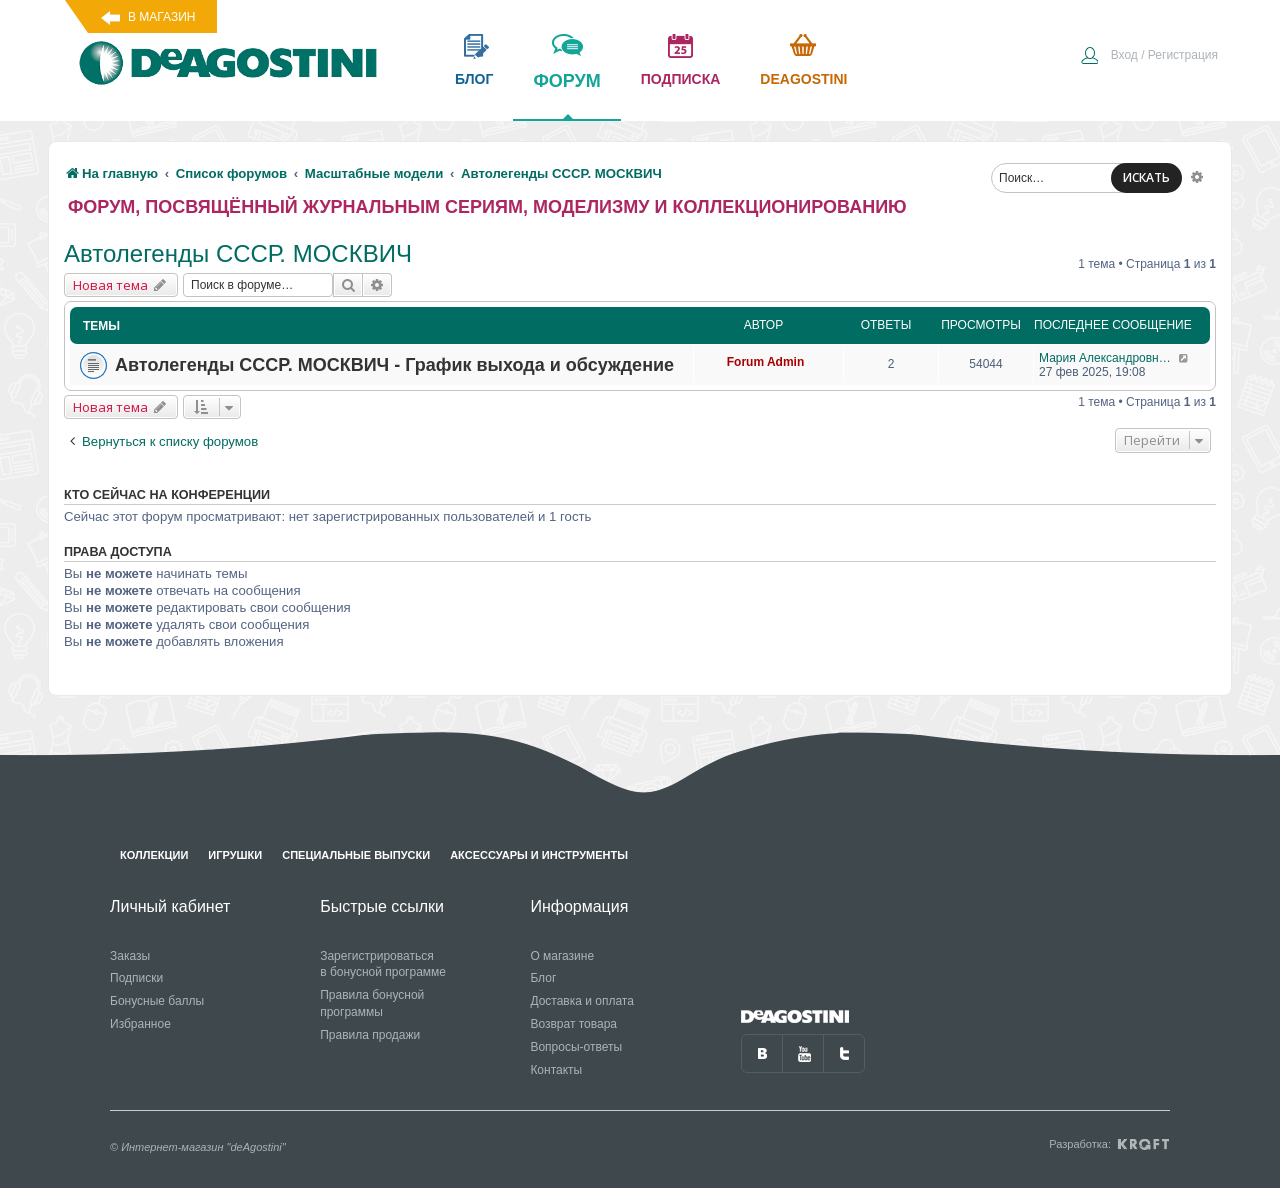 This screenshot has height=1188, width=1280. I want to click on Deagostini, so click(803, 79).